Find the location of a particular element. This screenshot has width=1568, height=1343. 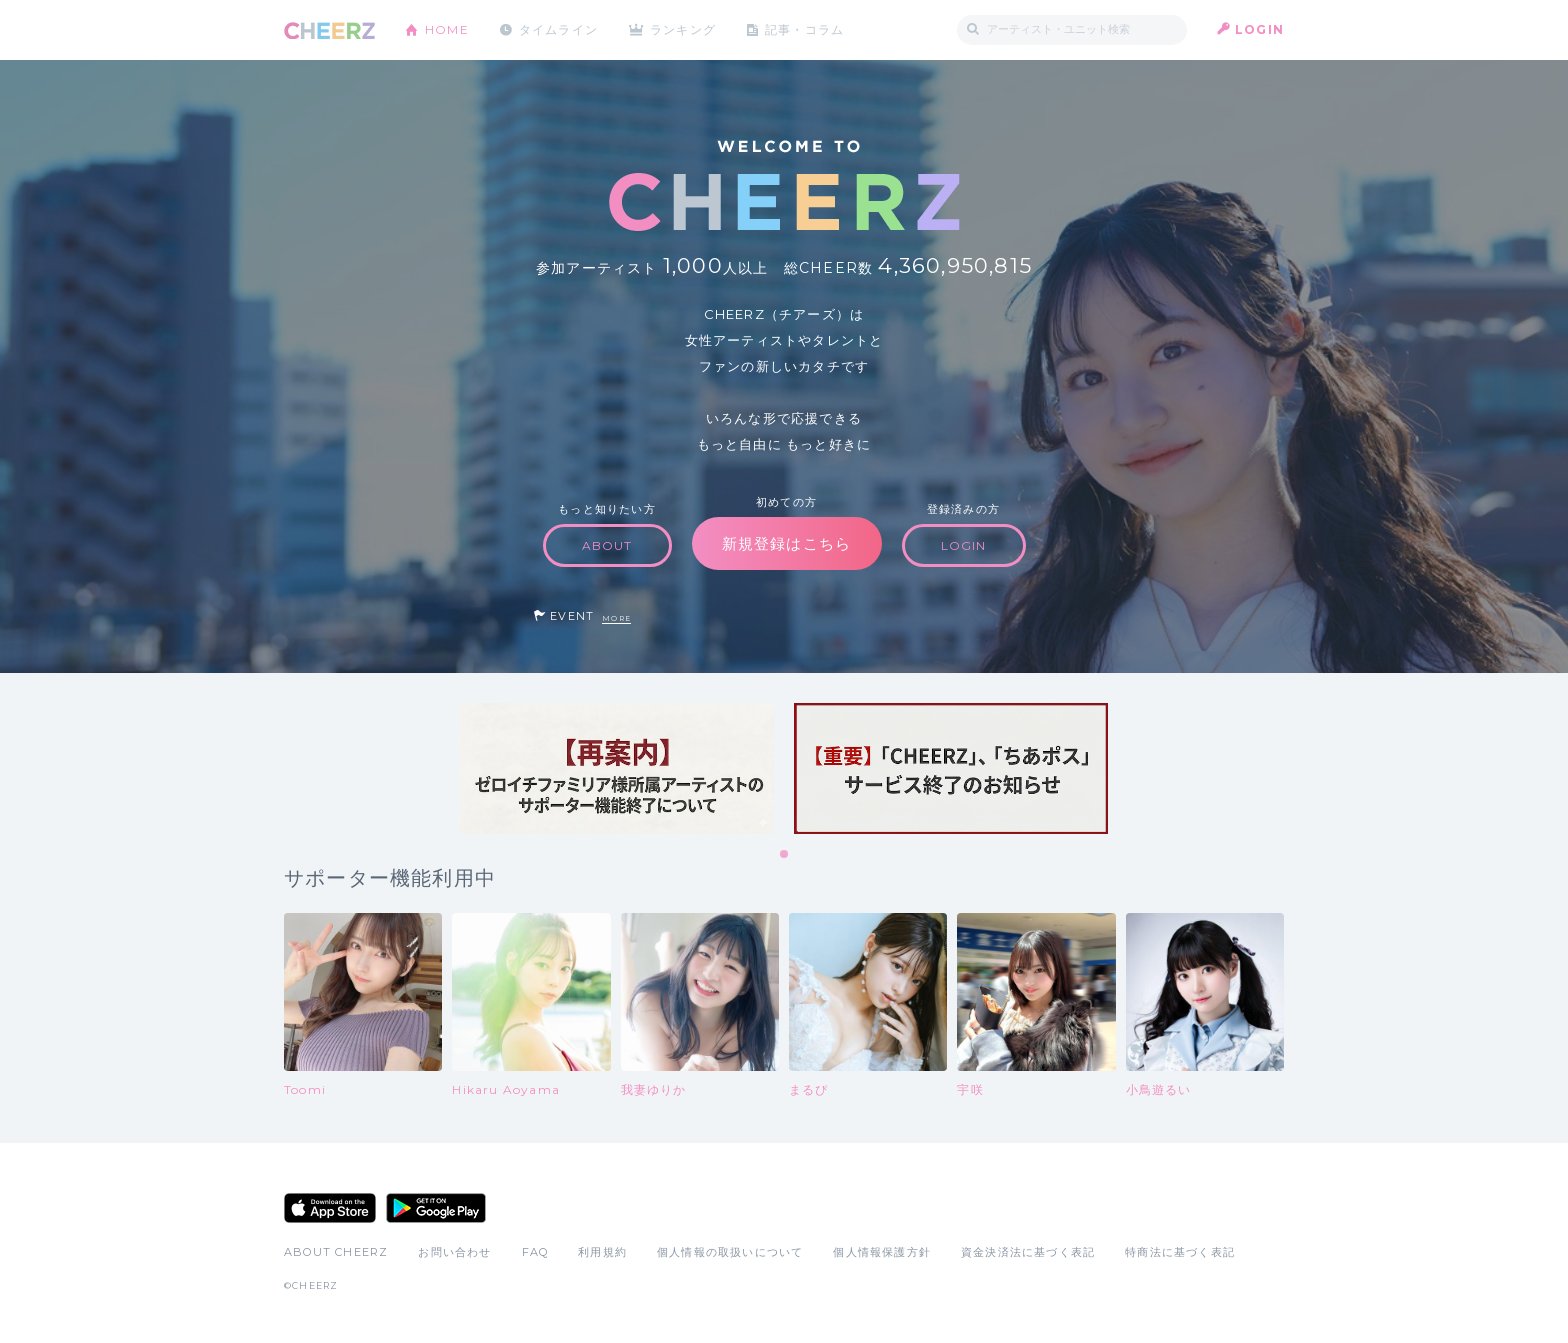

個人情報保護方針 is located at coordinates (882, 1252).